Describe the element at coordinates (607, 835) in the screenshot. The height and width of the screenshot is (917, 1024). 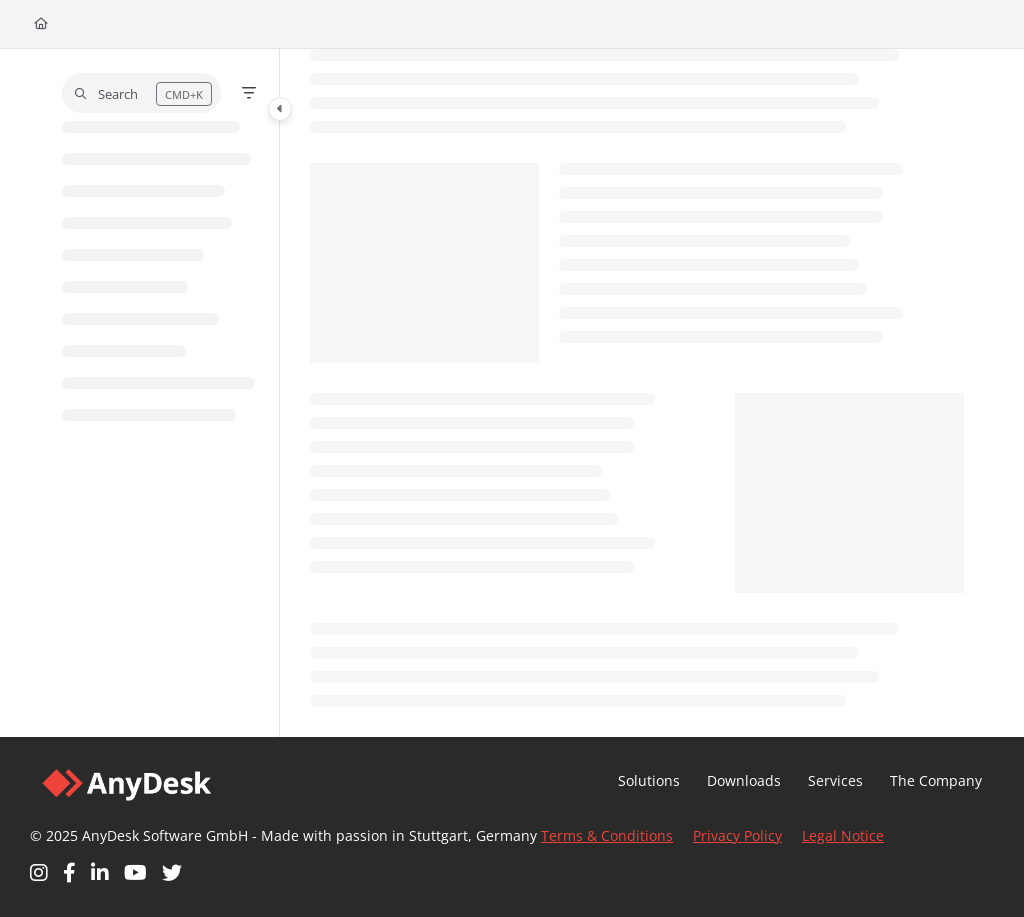
I see `Terms & Conditions` at that location.